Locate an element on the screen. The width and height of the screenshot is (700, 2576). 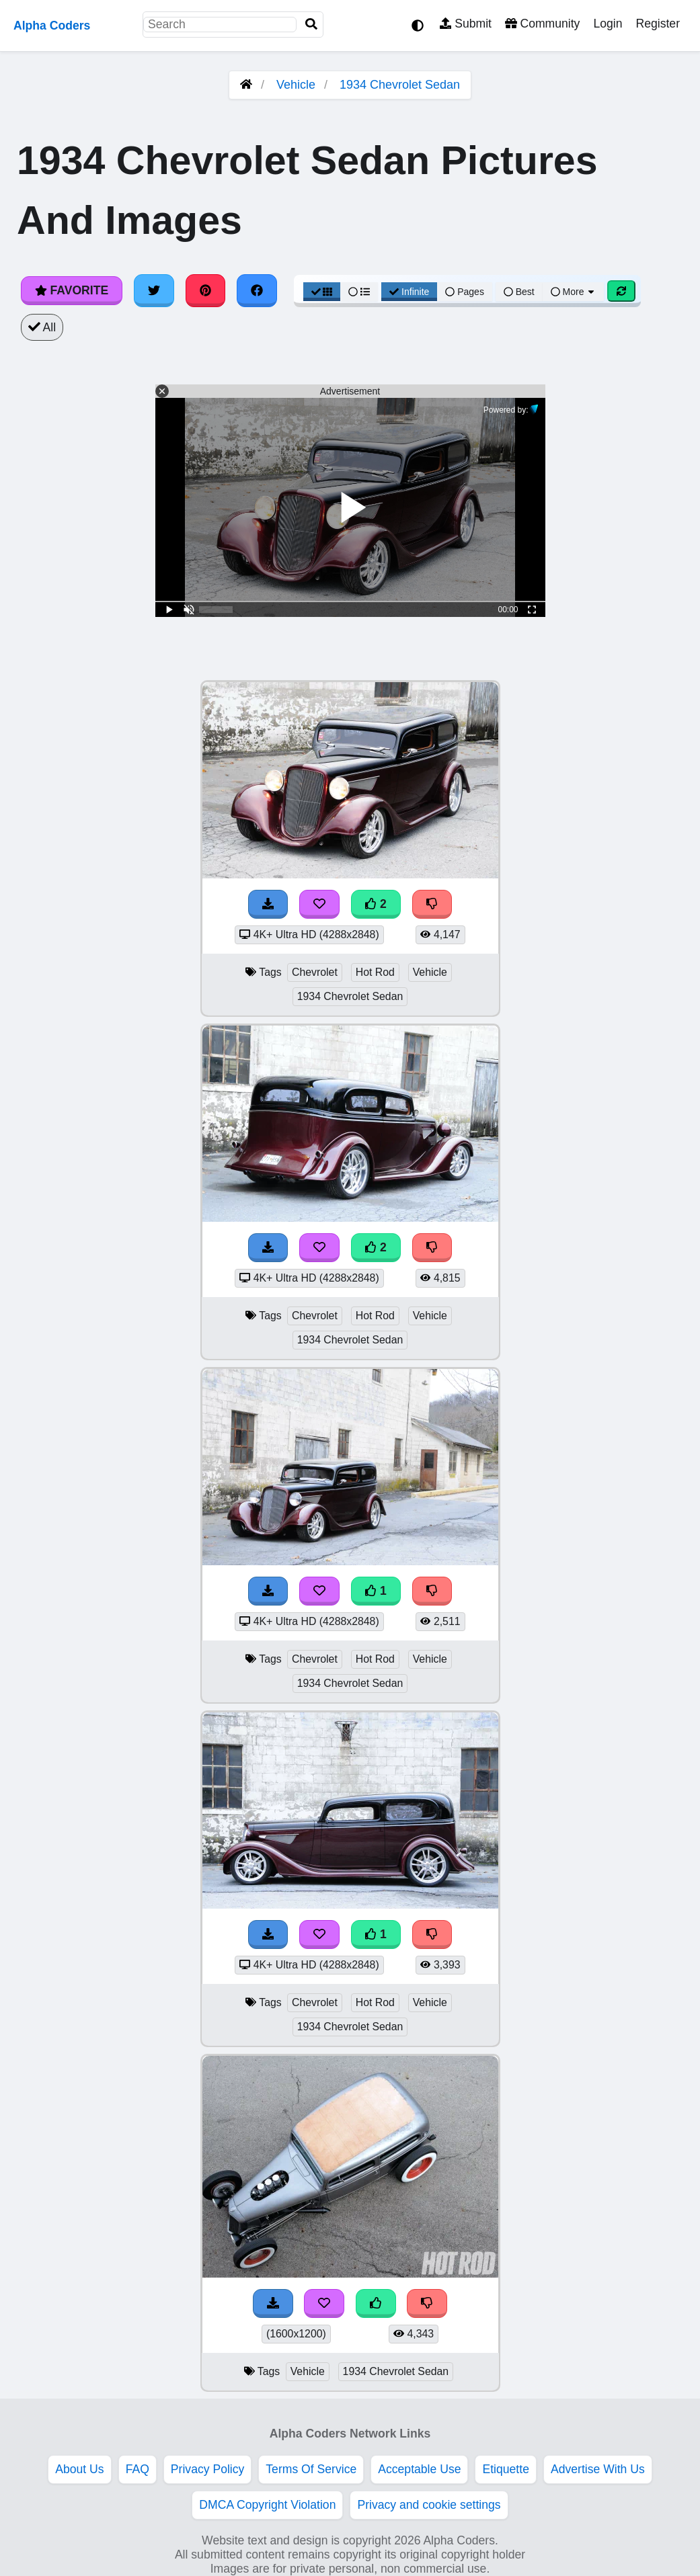
Etiquette is located at coordinates (505, 2469).